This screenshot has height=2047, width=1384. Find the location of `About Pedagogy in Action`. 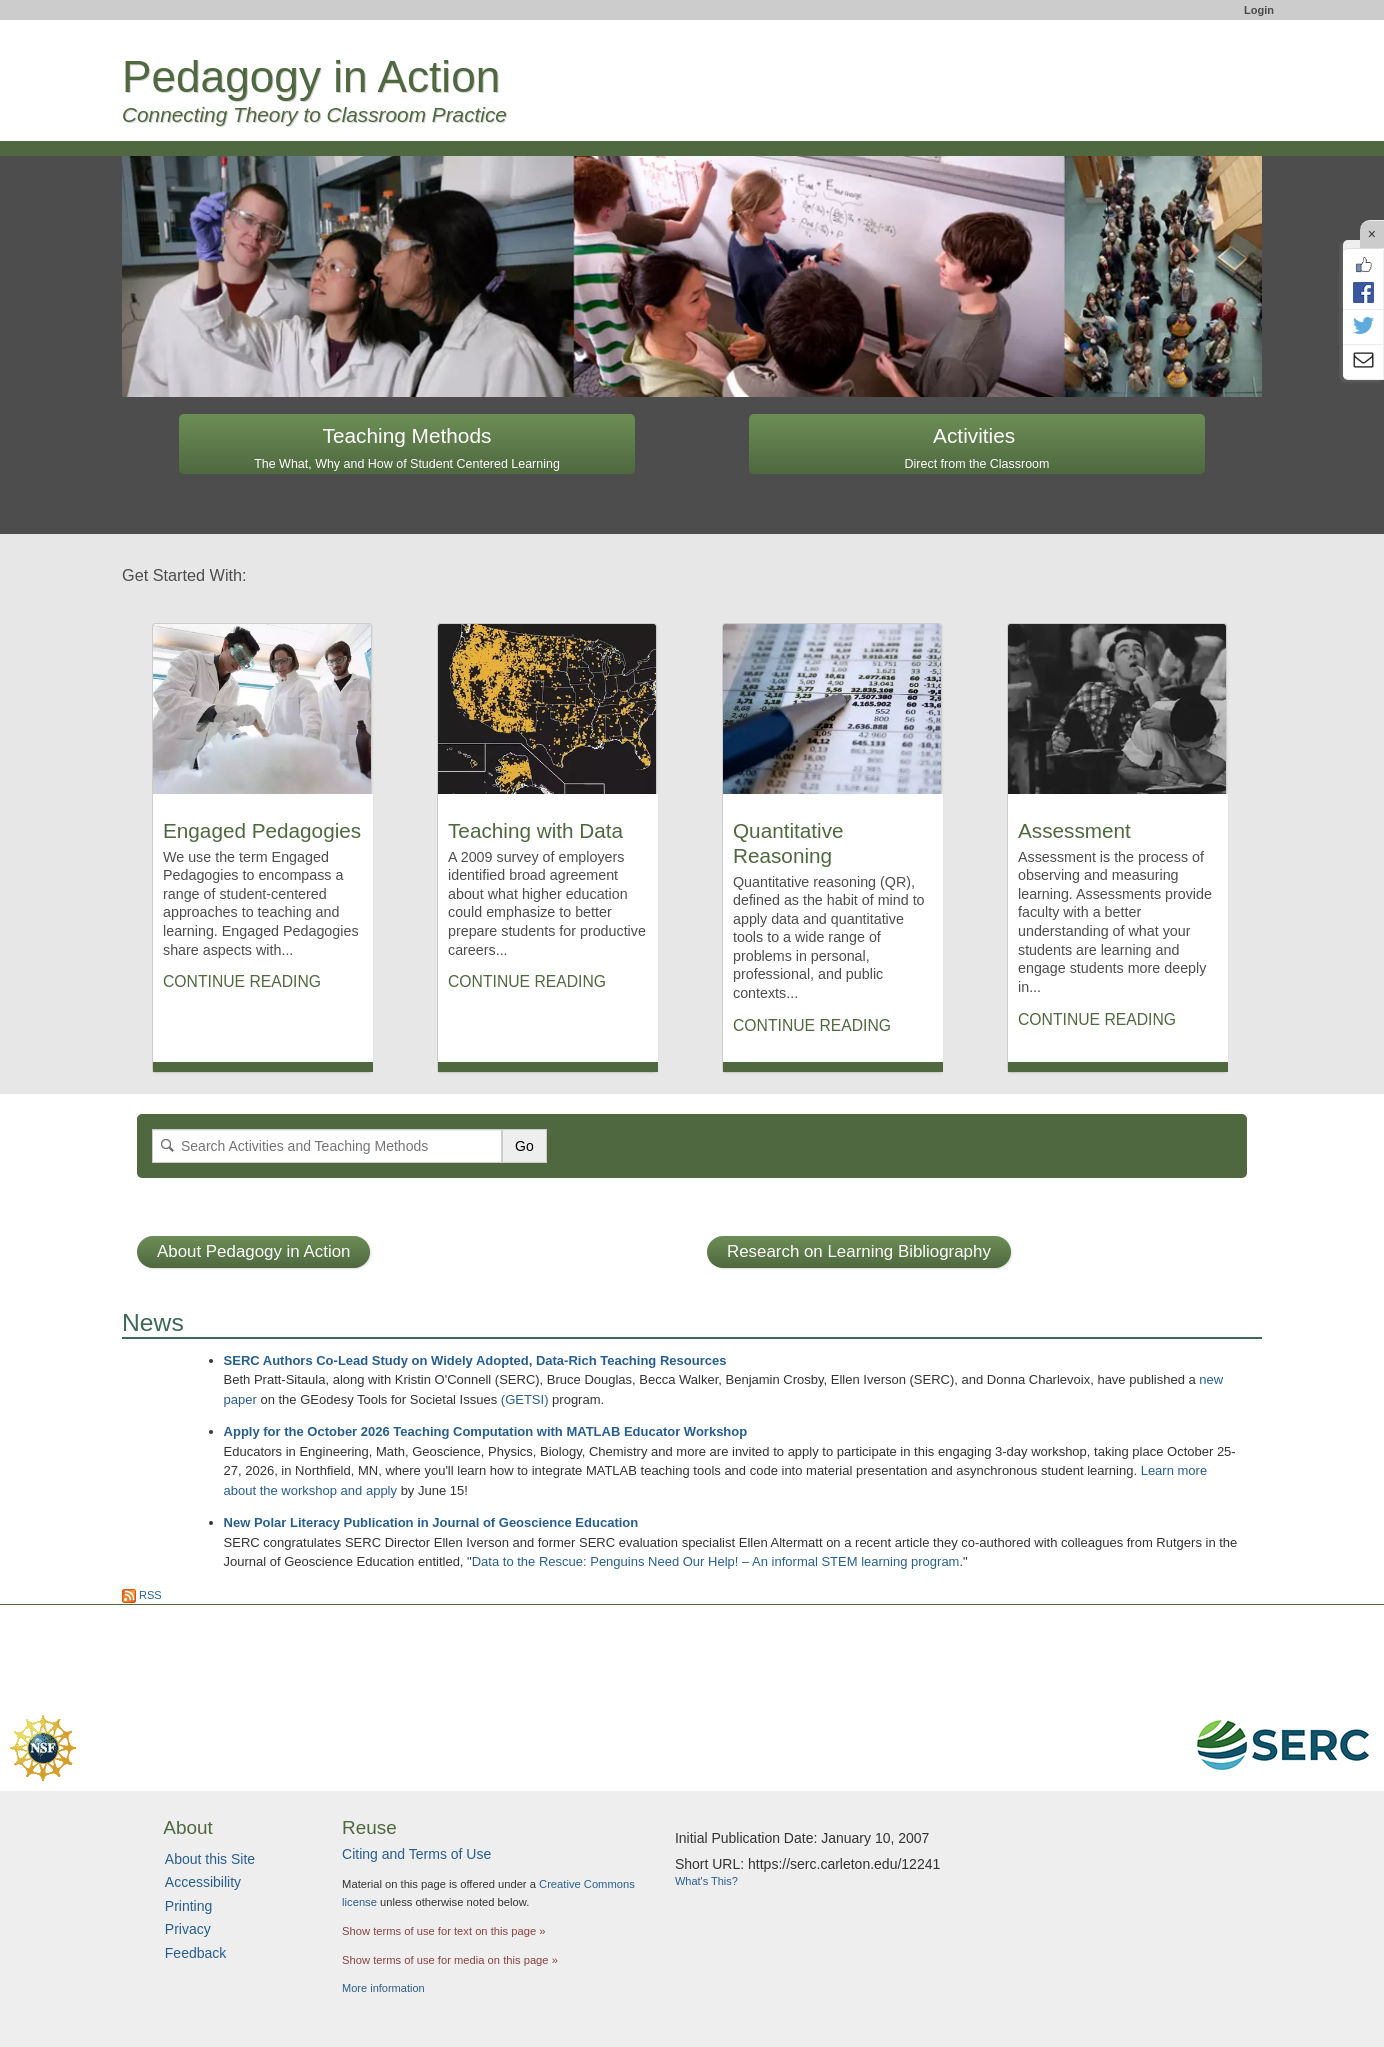

About Pedagogy in Action is located at coordinates (253, 1251).